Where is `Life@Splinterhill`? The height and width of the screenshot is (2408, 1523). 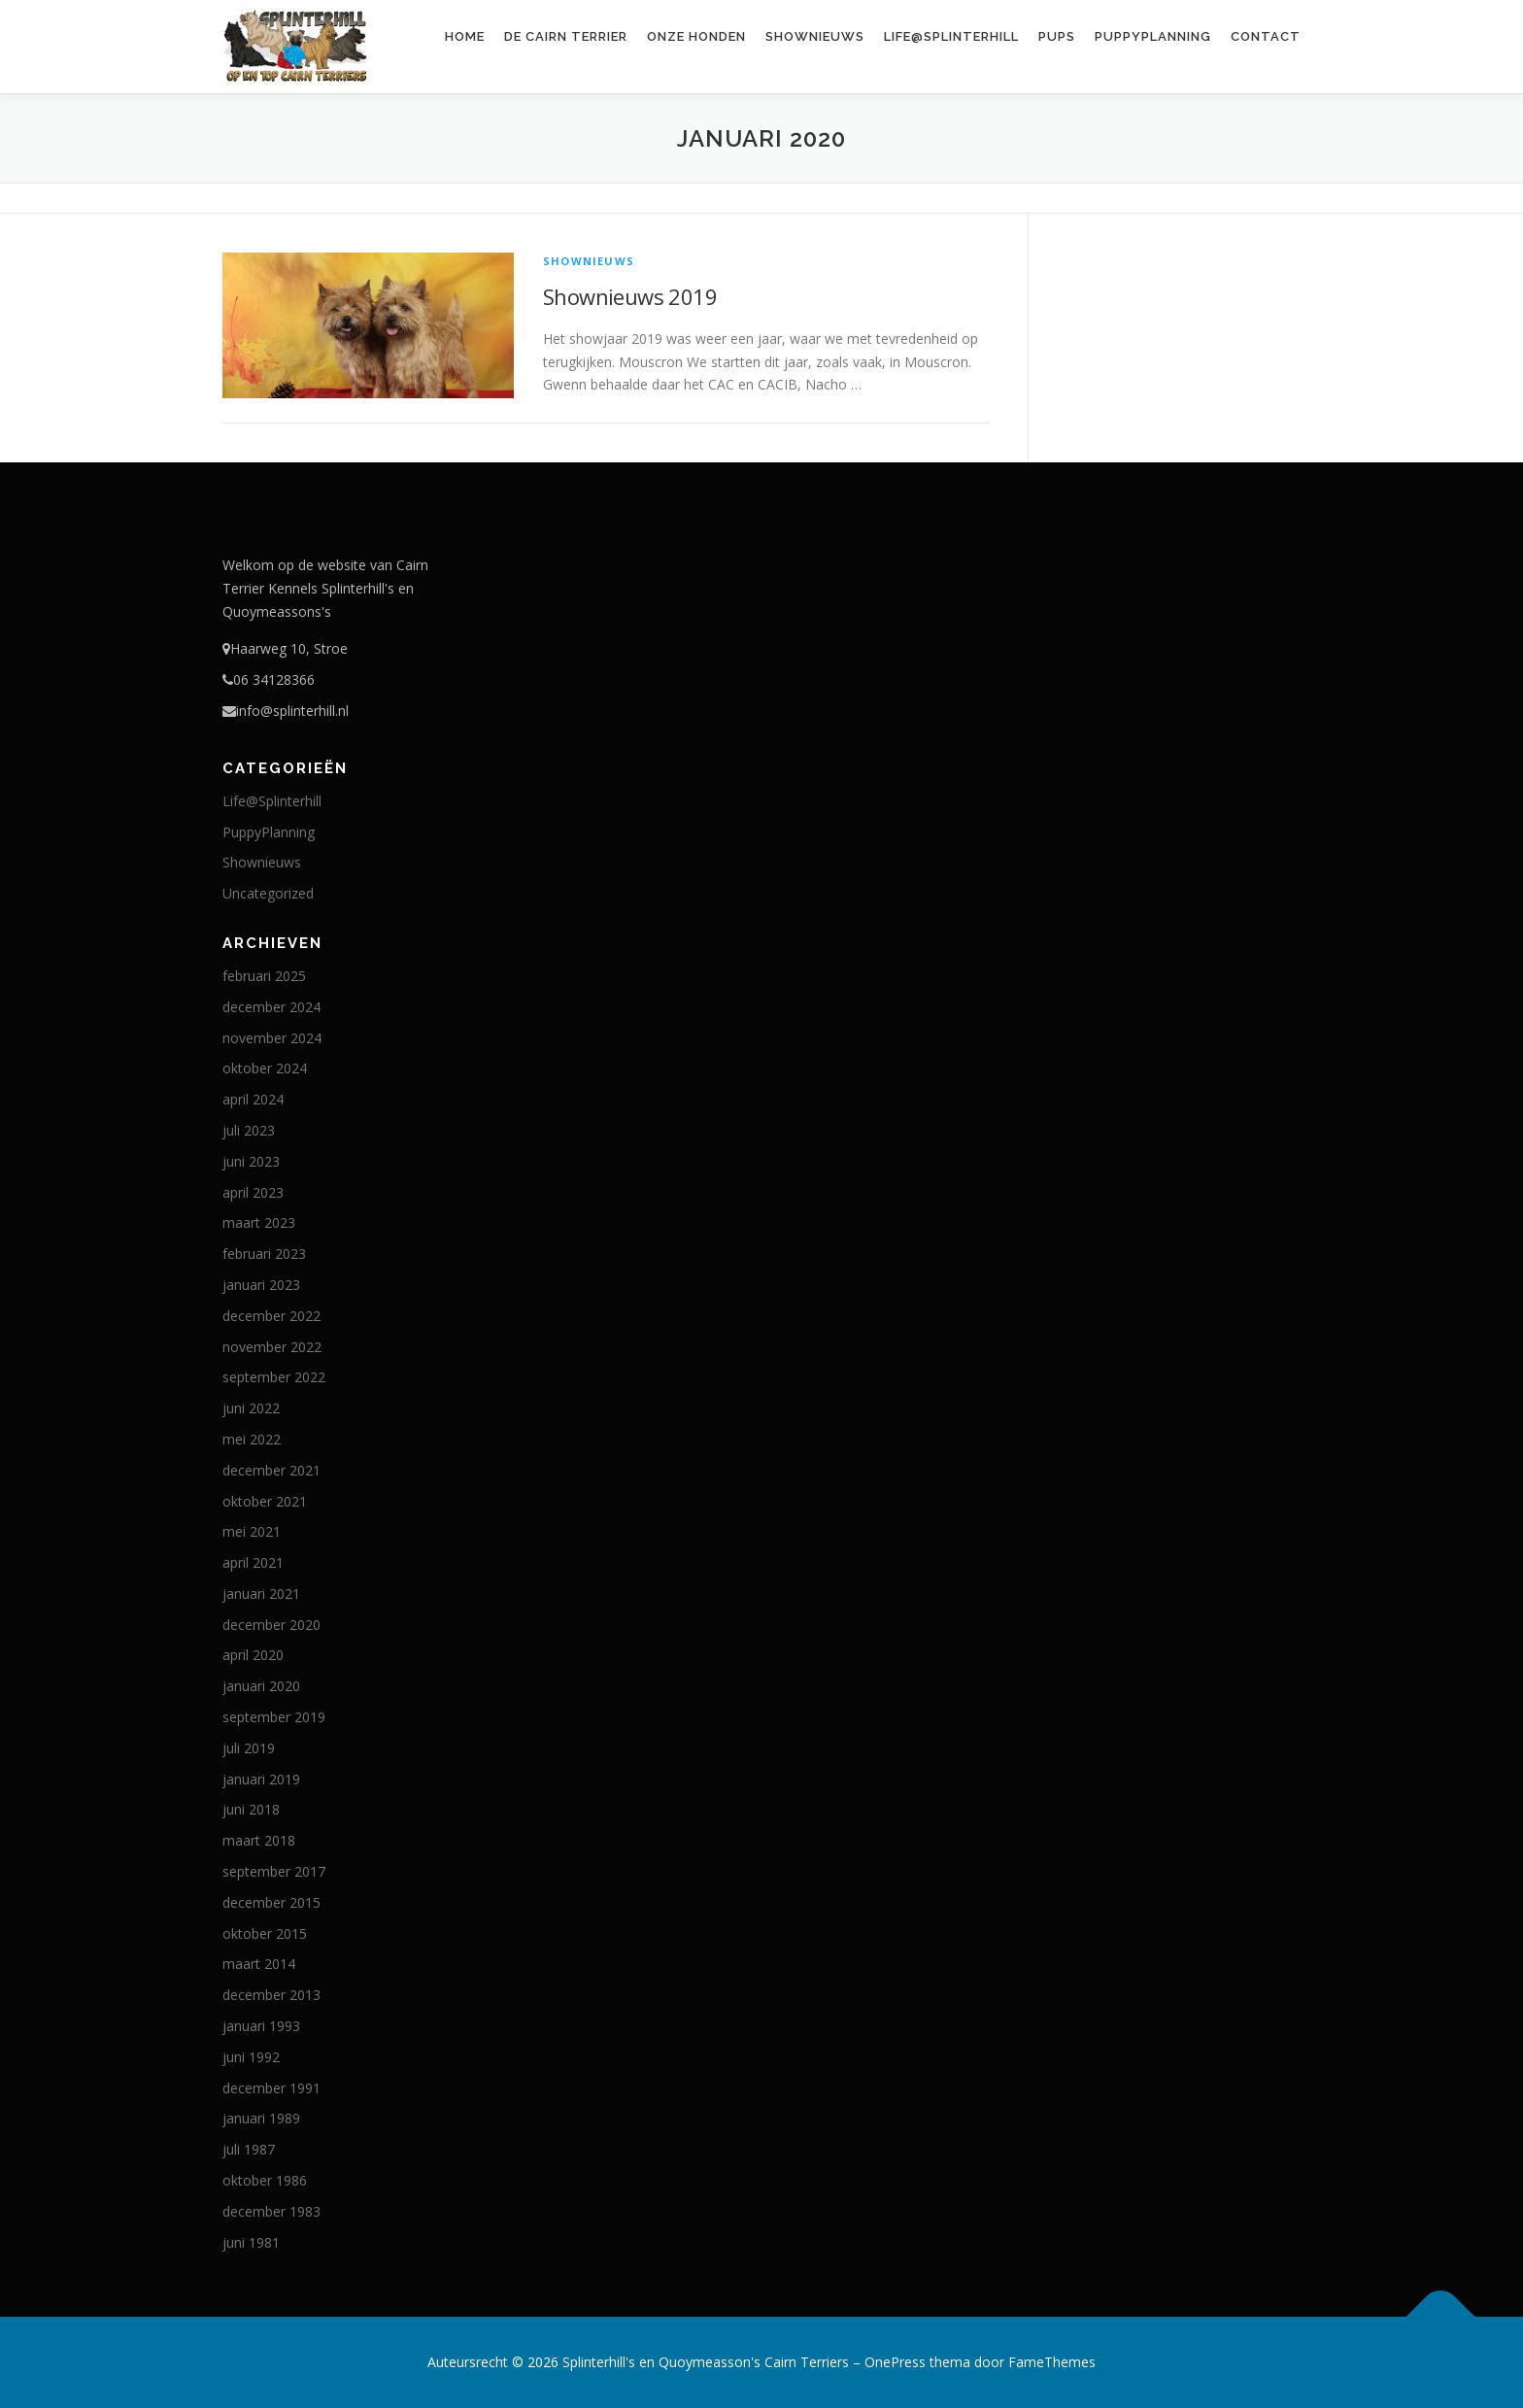
Life@Splinterhill is located at coordinates (951, 36).